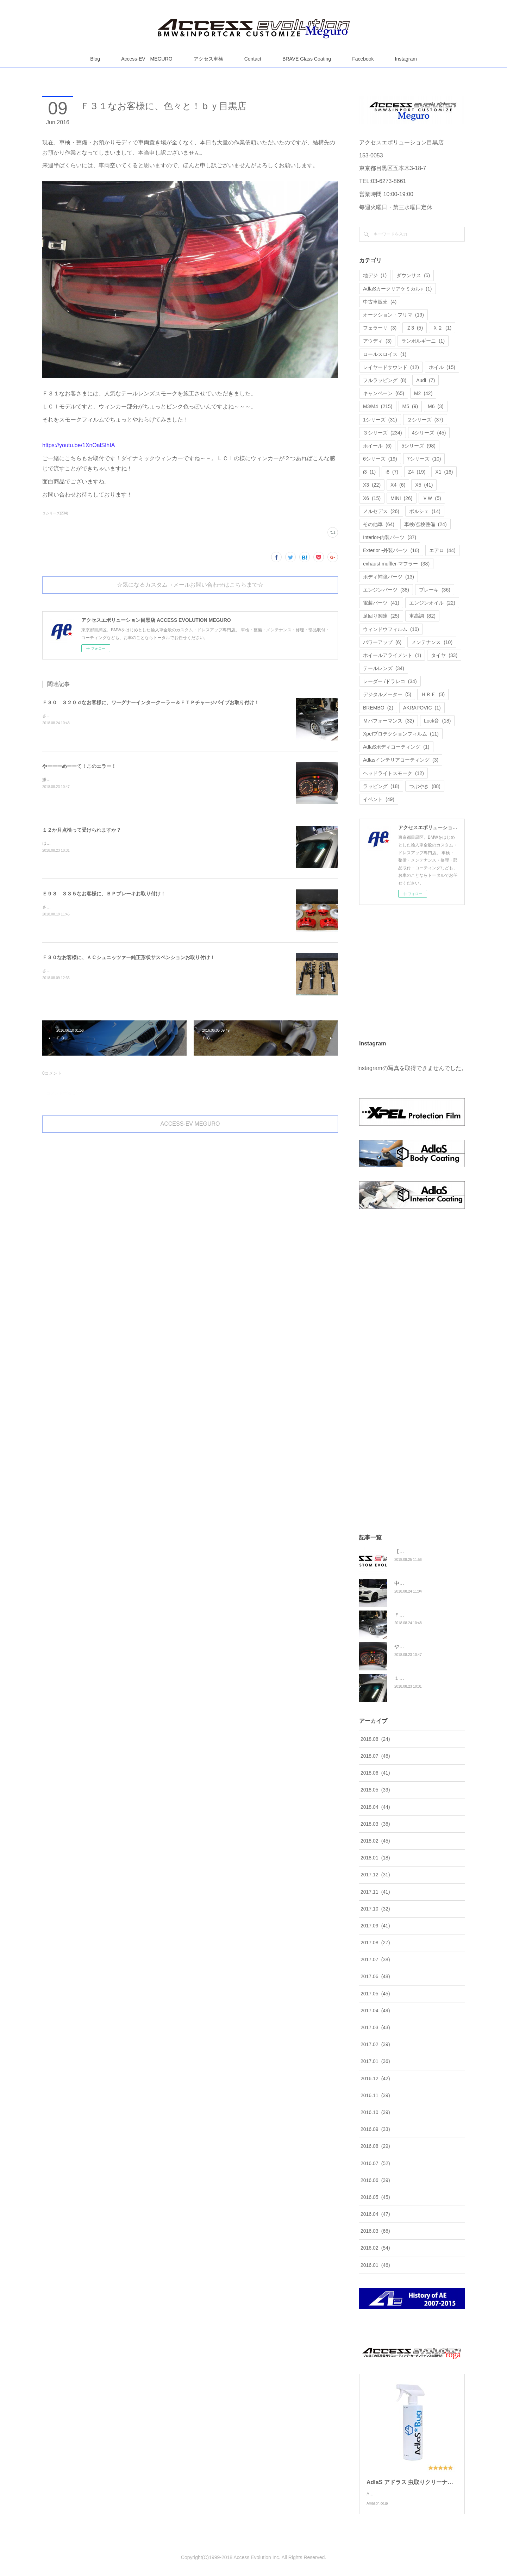 This screenshot has width=507, height=2576. What do you see at coordinates (388, 721) in the screenshot?
I see `Ｍパフォーマンス` at bounding box center [388, 721].